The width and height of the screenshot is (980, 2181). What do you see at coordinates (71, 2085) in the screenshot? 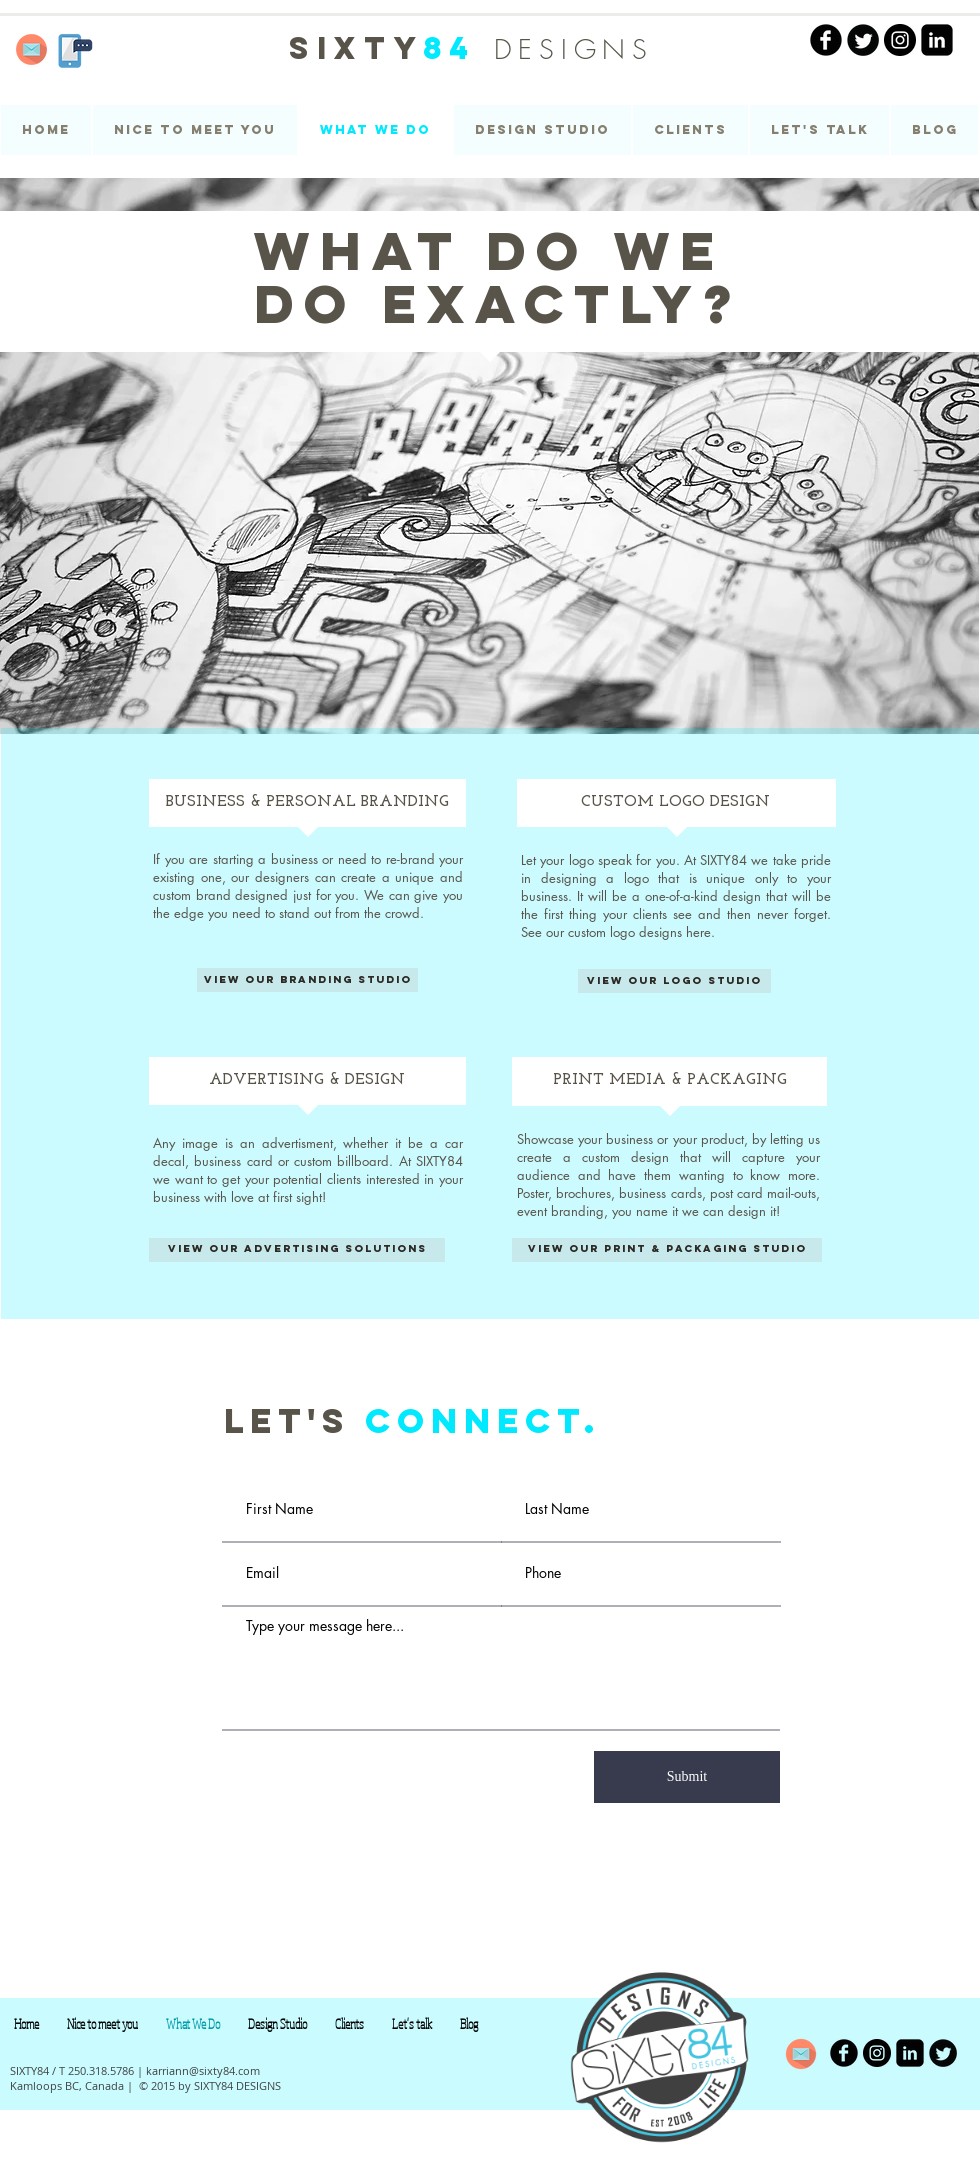
I see `Kamloops BC, Canada |` at bounding box center [71, 2085].